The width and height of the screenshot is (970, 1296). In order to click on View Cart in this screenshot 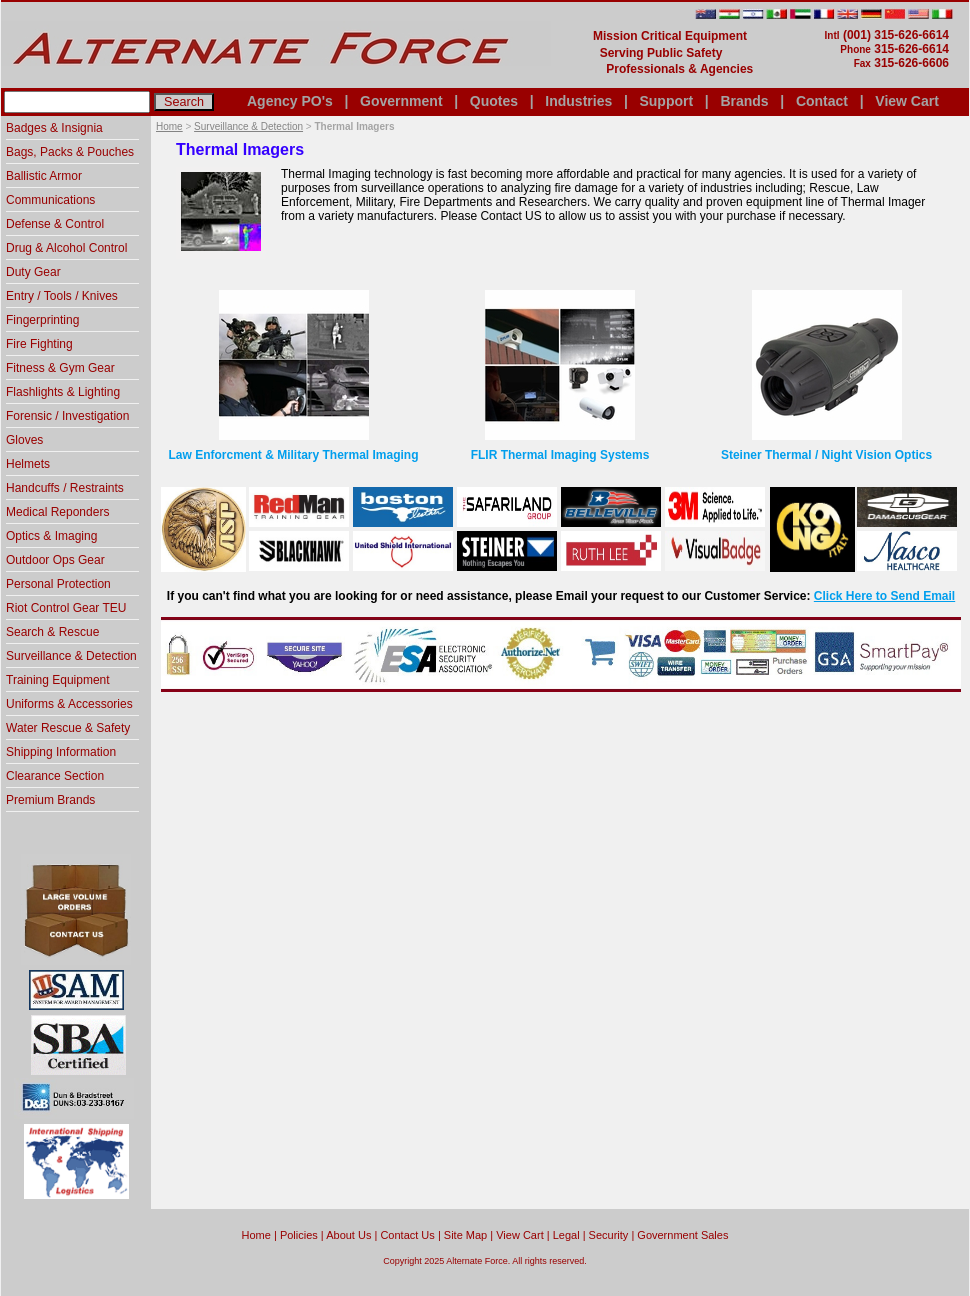, I will do `click(907, 101)`.